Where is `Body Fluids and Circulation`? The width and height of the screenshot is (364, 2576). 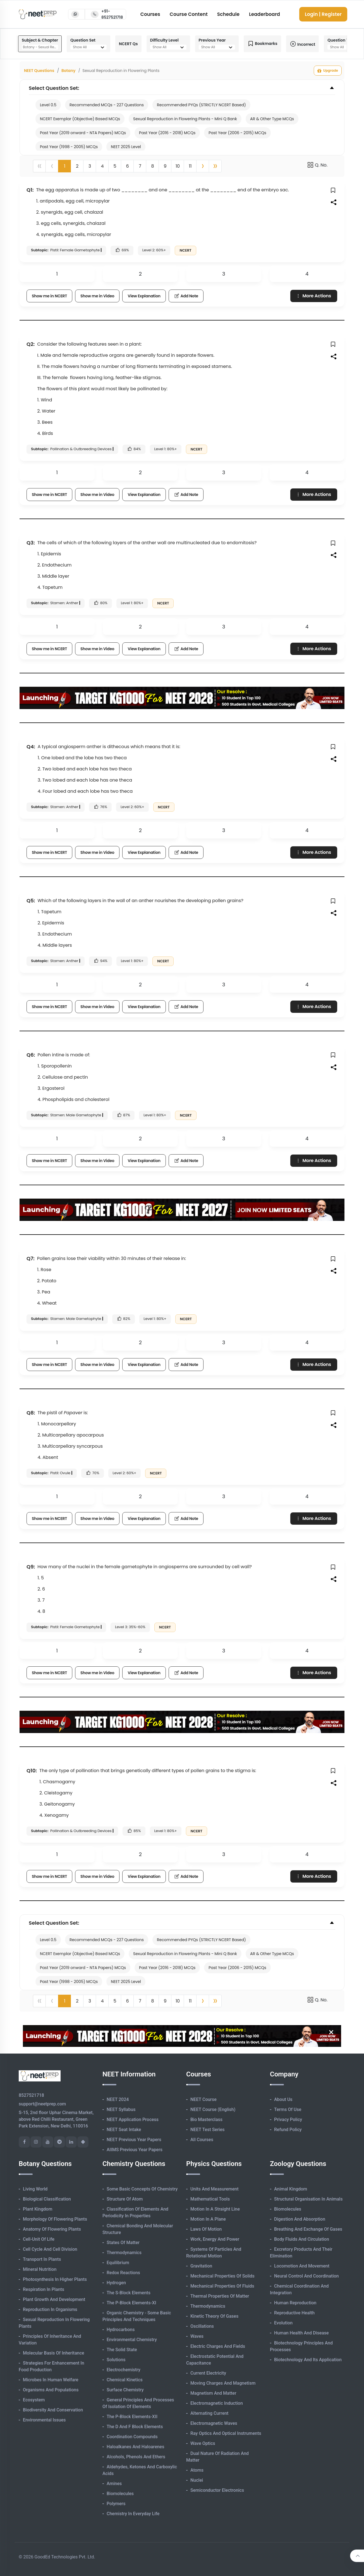 Body Fluids and Circulation is located at coordinates (301, 2239).